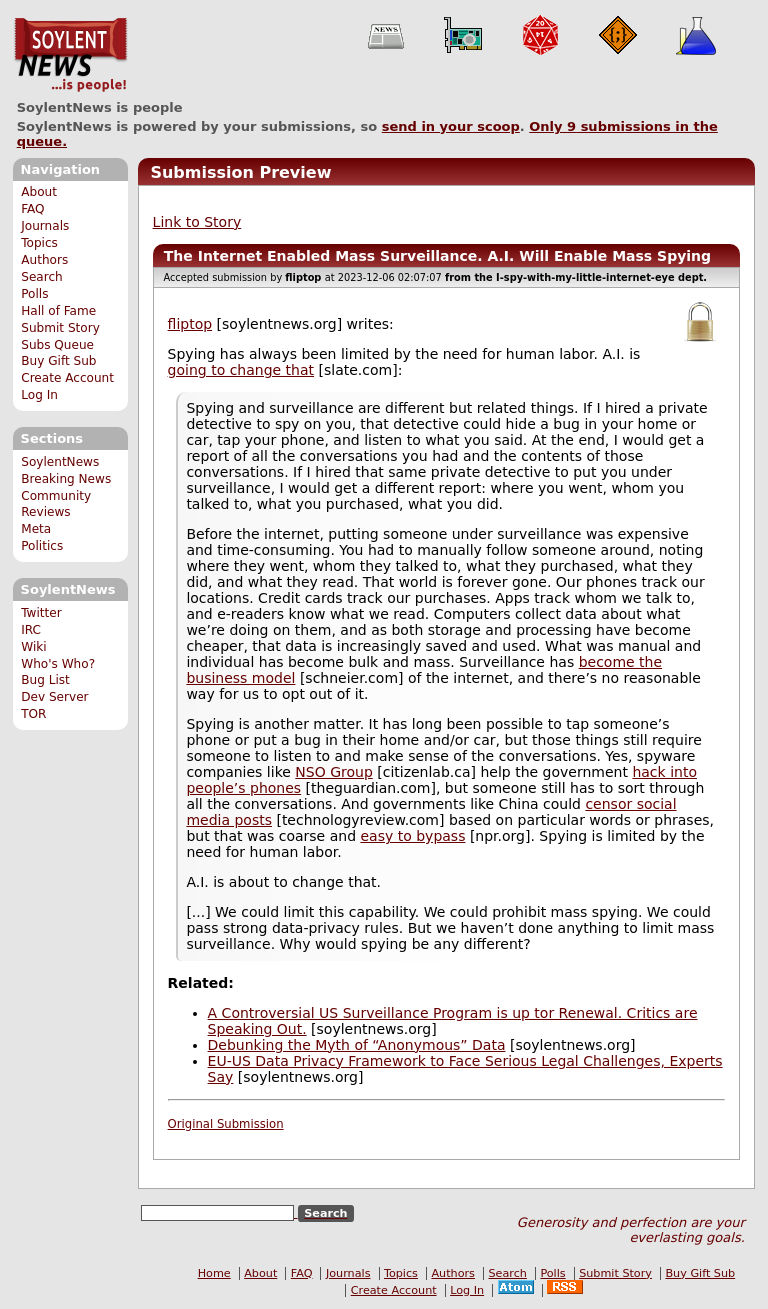 The width and height of the screenshot is (768, 1309). What do you see at coordinates (33, 714) in the screenshot?
I see `TOR` at bounding box center [33, 714].